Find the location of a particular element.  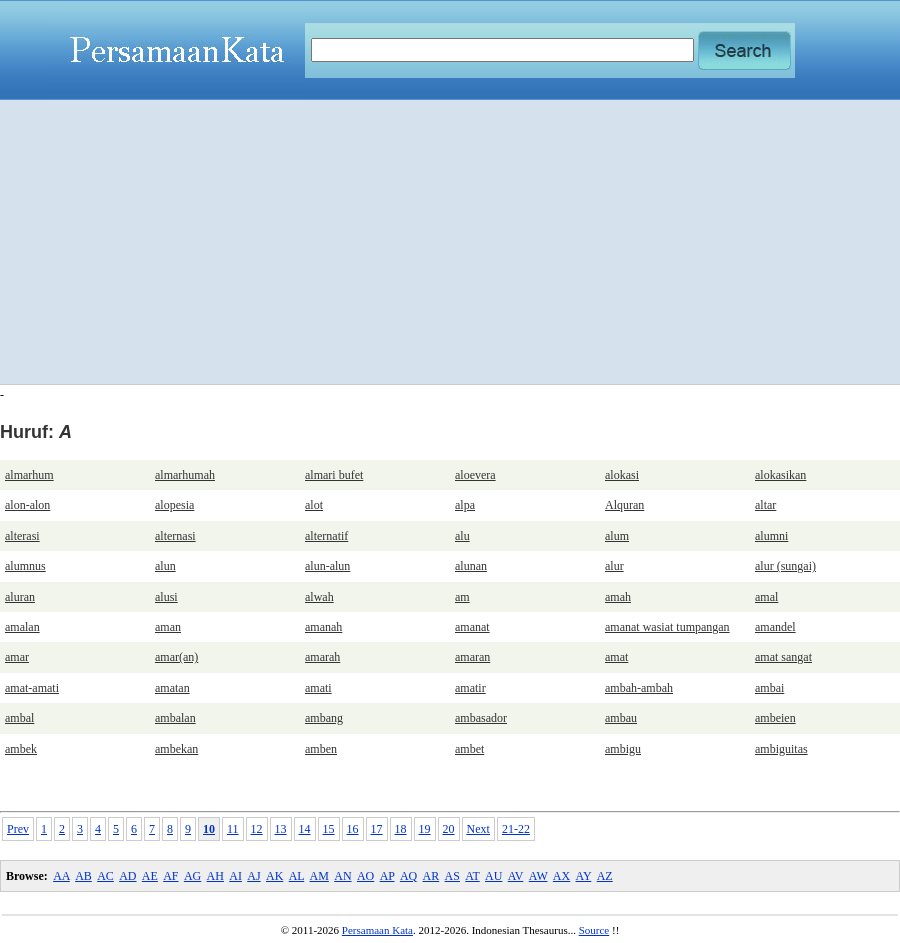

AR is located at coordinates (431, 876).